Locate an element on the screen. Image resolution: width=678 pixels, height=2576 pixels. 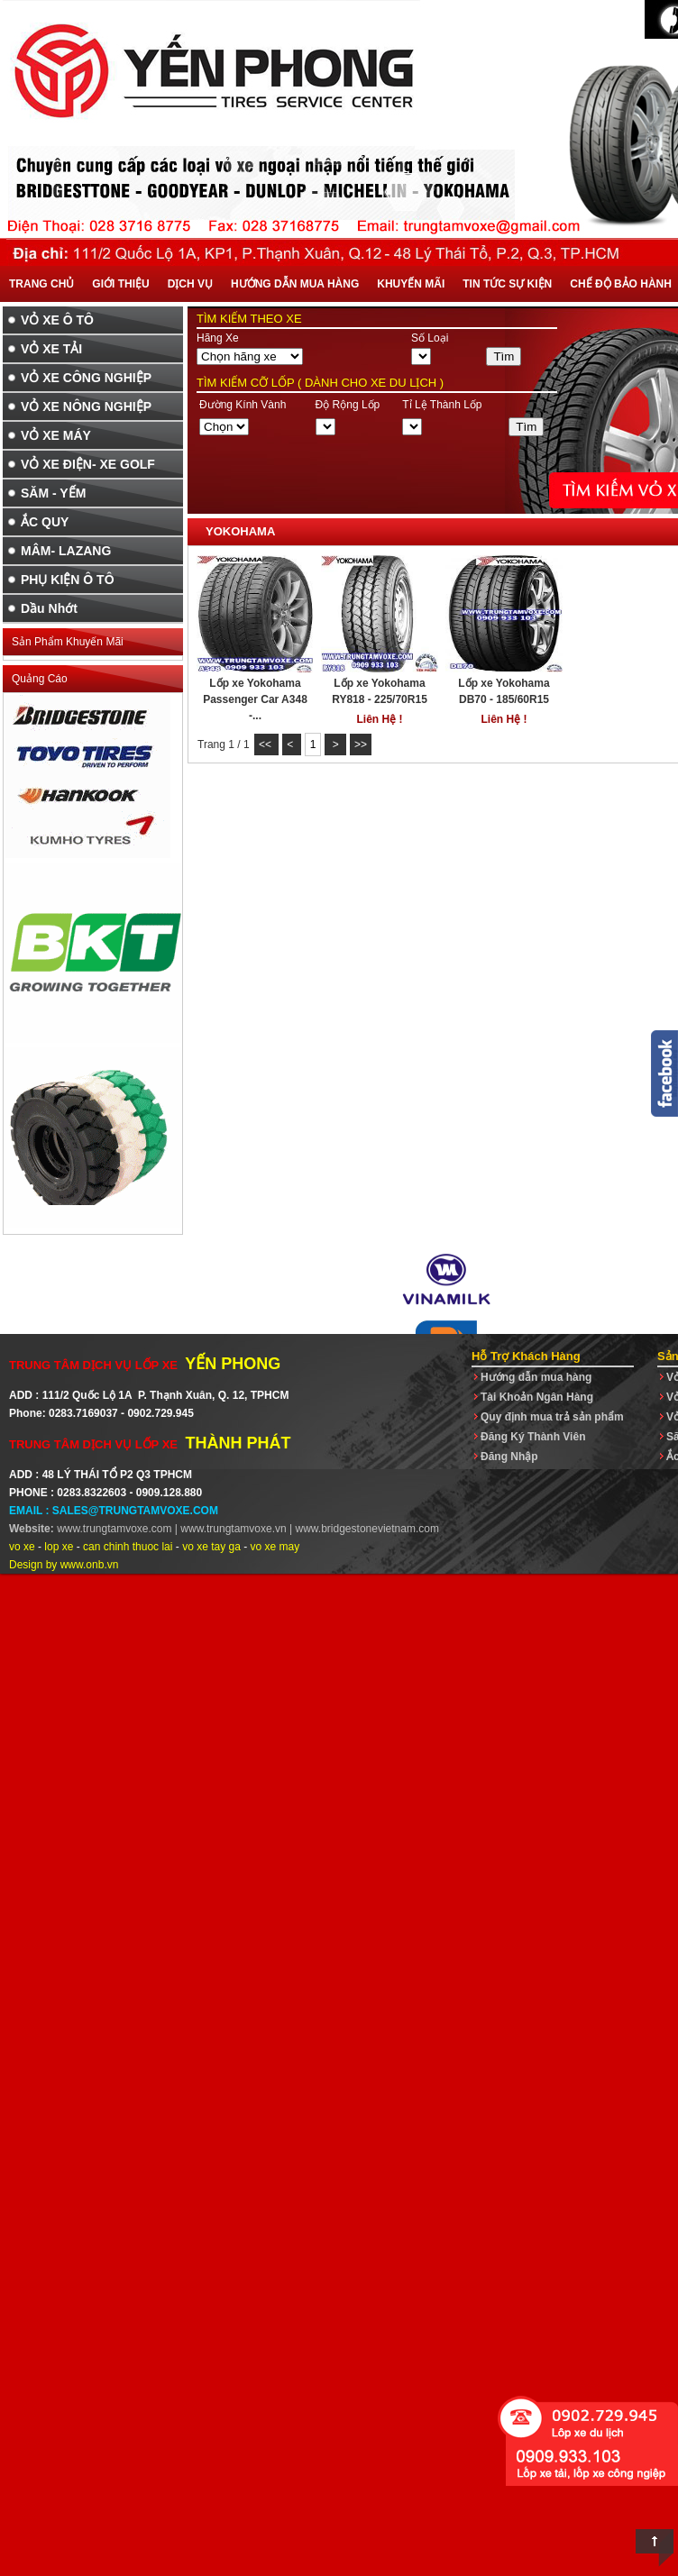
can chinh thuoc lai is located at coordinates (127, 1546).